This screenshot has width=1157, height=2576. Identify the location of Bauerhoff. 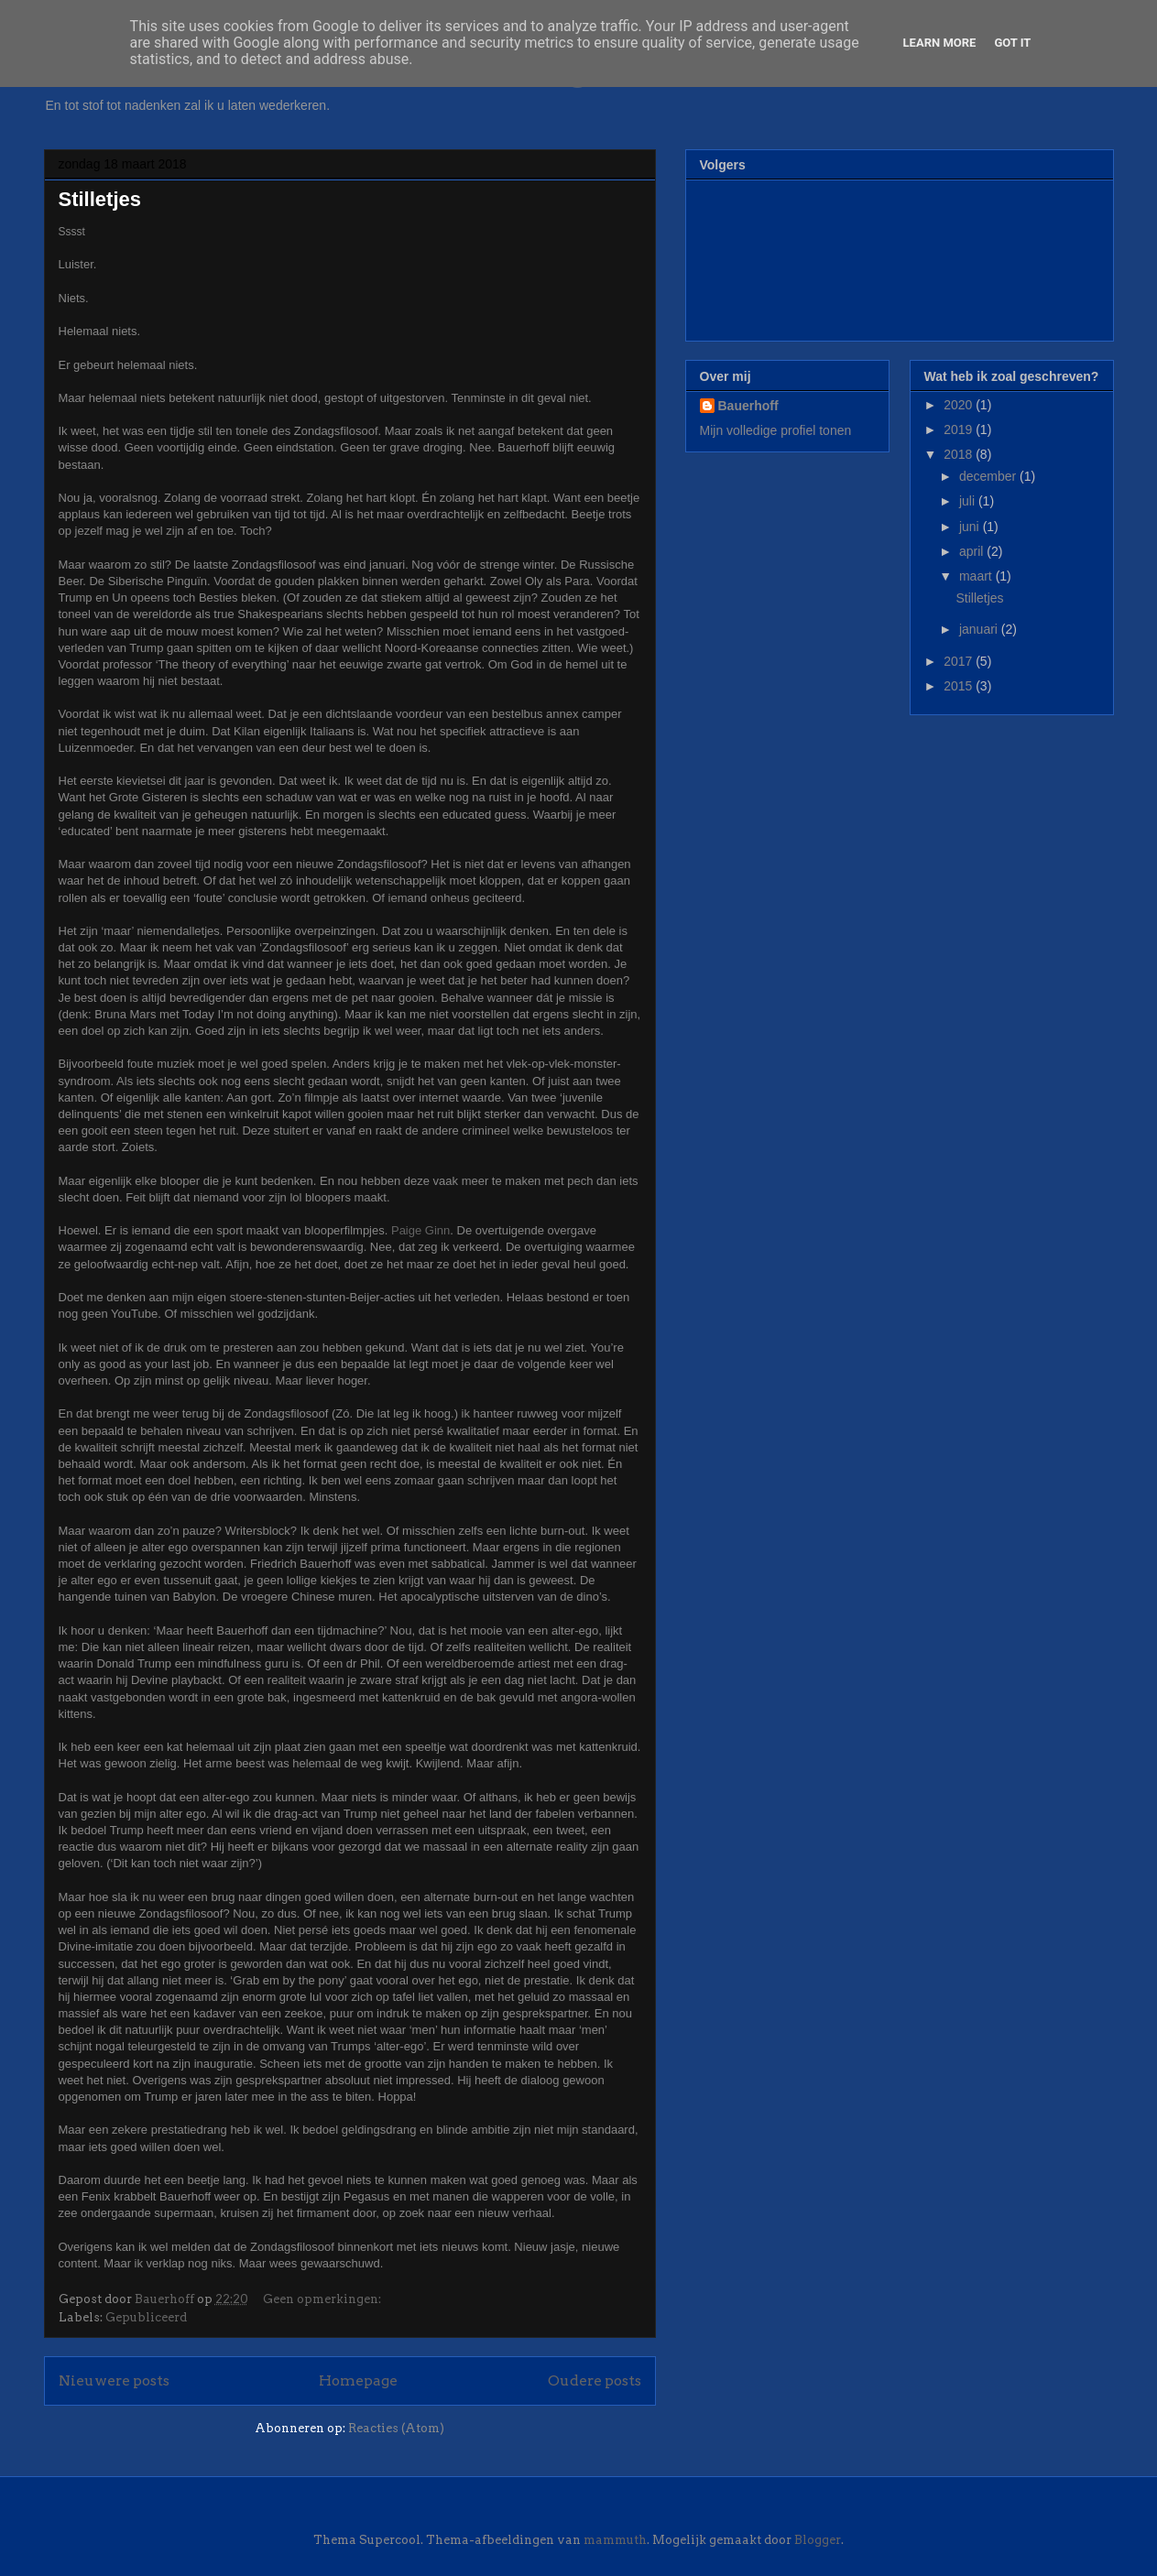
(748, 405).